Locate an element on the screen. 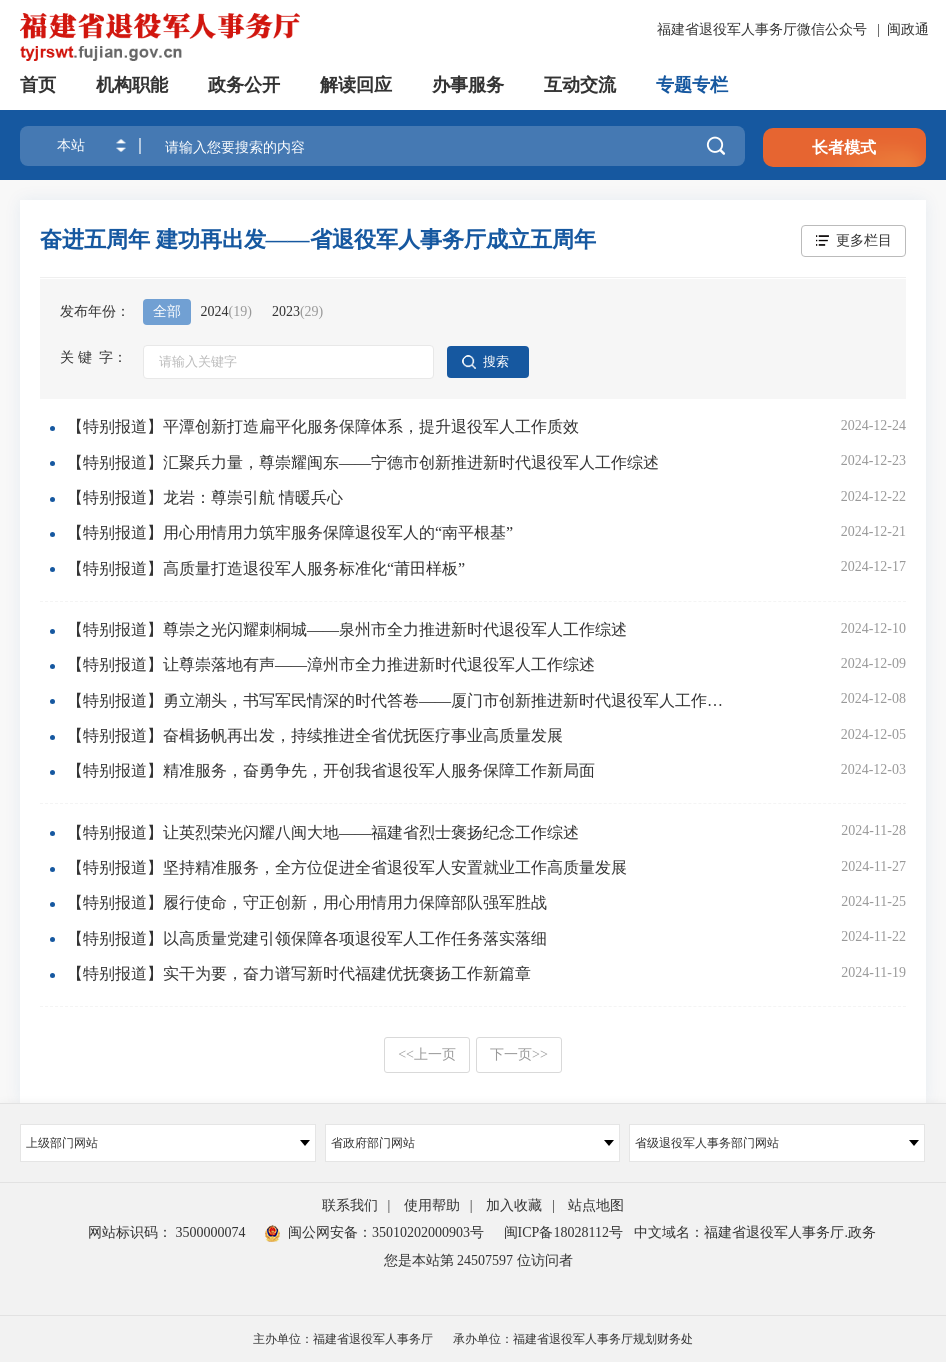 The width and height of the screenshot is (946, 1362). 联系我们 is located at coordinates (350, 1205).